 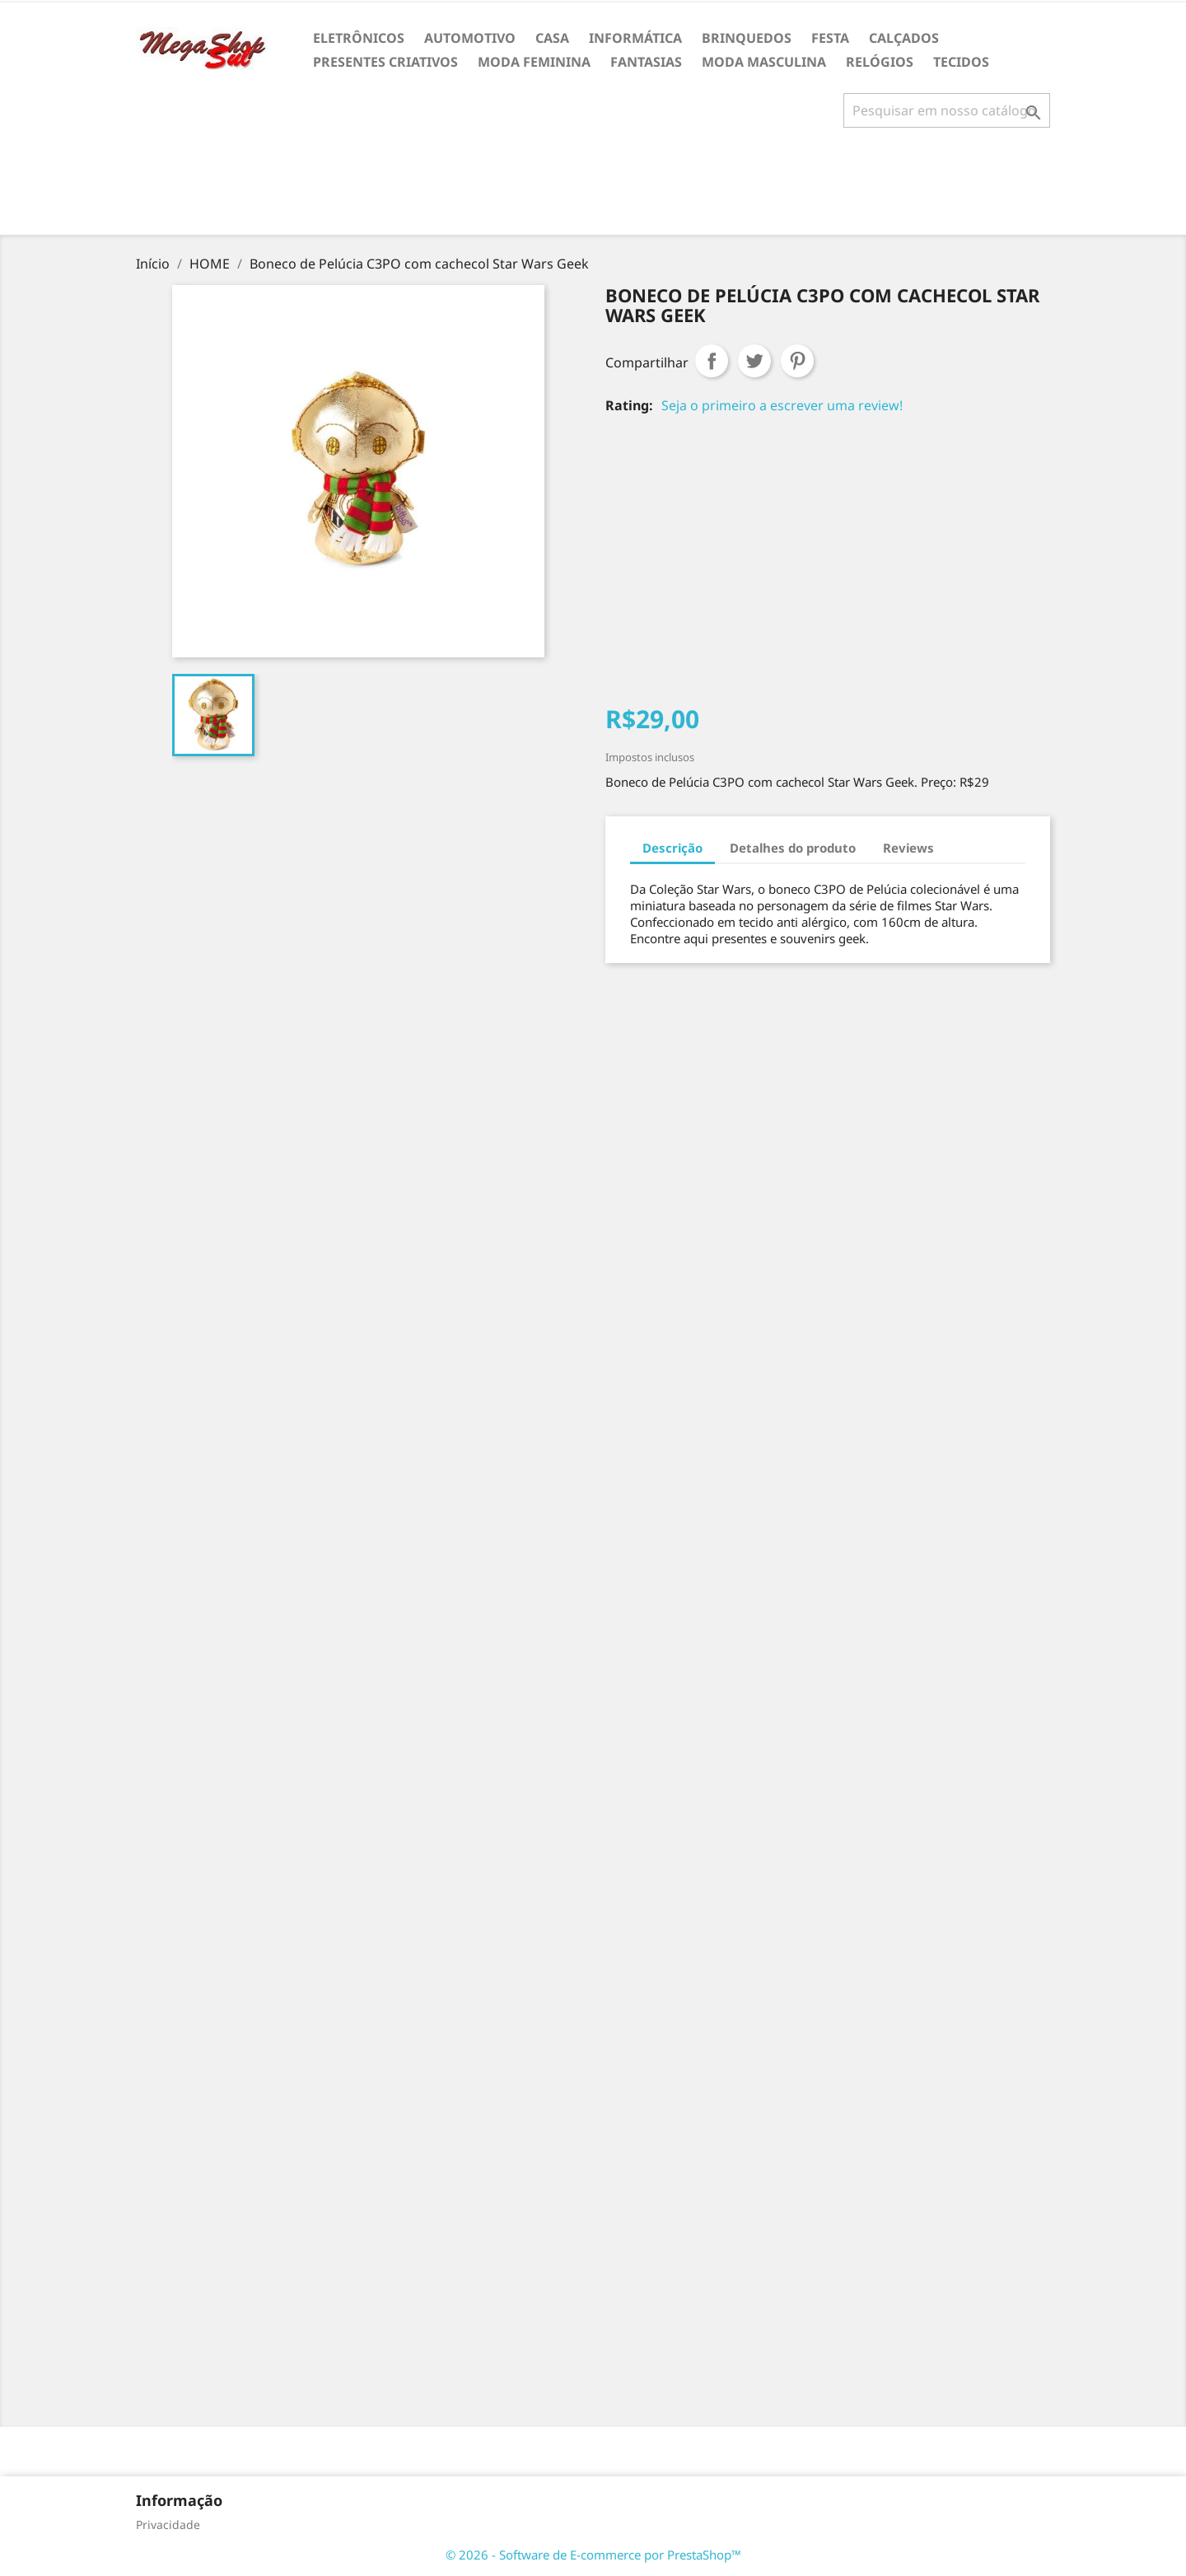 What do you see at coordinates (946, 110) in the screenshot?
I see `[Busca]` at bounding box center [946, 110].